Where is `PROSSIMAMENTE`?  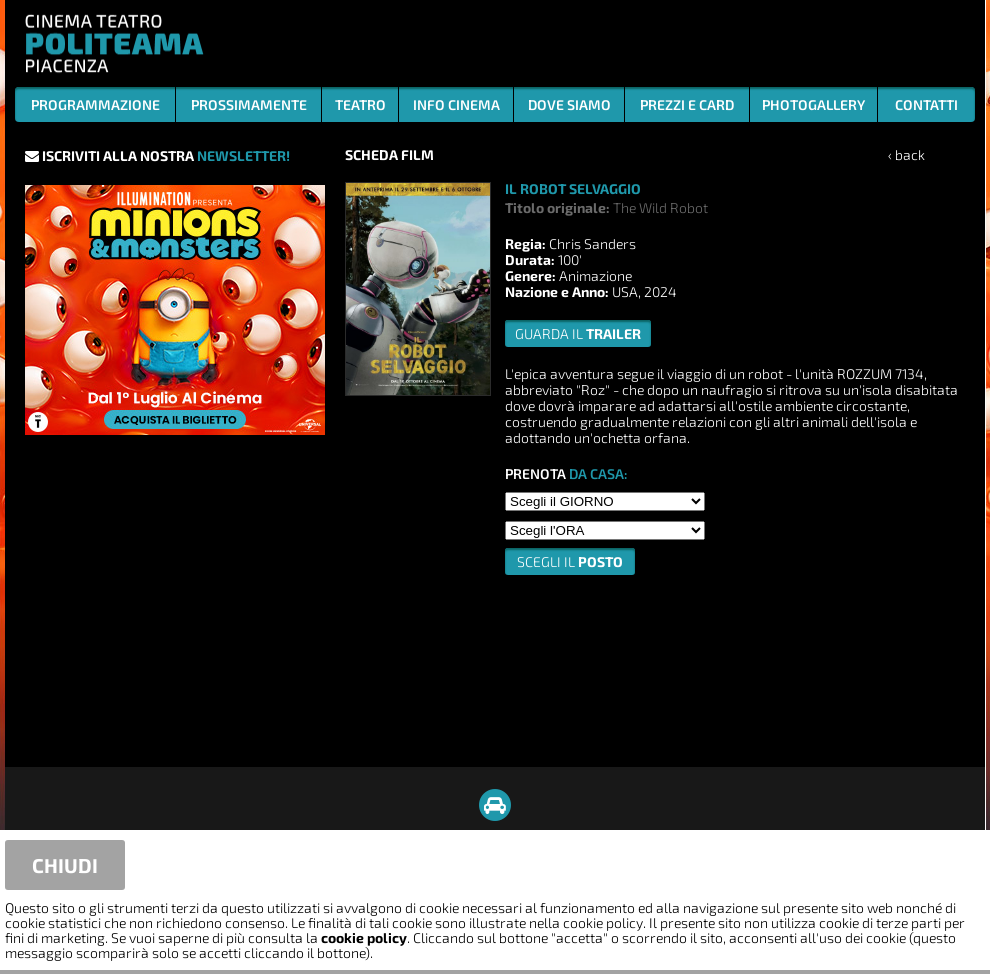 PROSSIMAMENTE is located at coordinates (249, 104).